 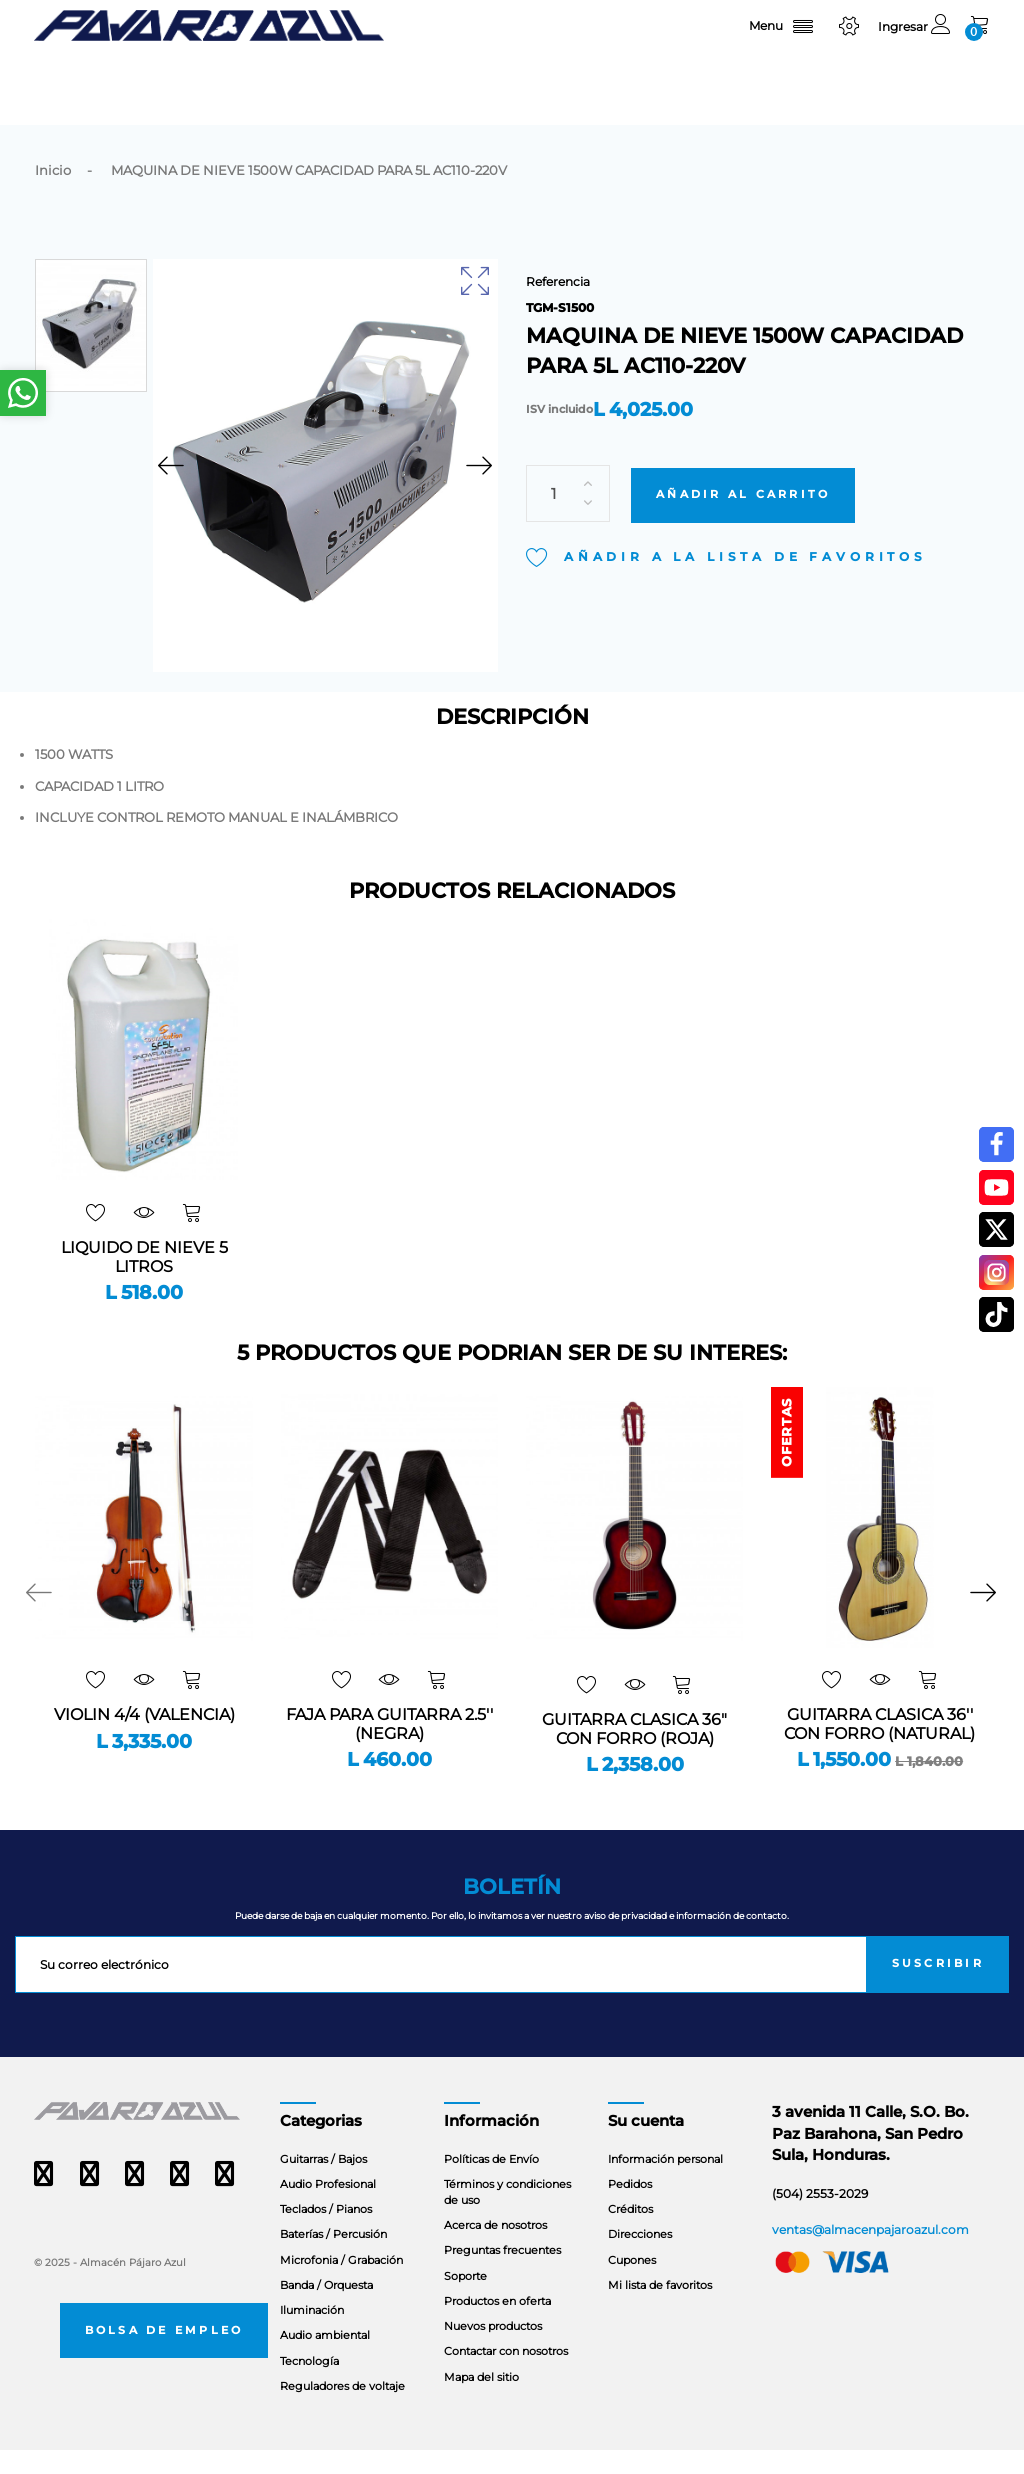 What do you see at coordinates (640, 2259) in the screenshot?
I see `Direcciones` at bounding box center [640, 2259].